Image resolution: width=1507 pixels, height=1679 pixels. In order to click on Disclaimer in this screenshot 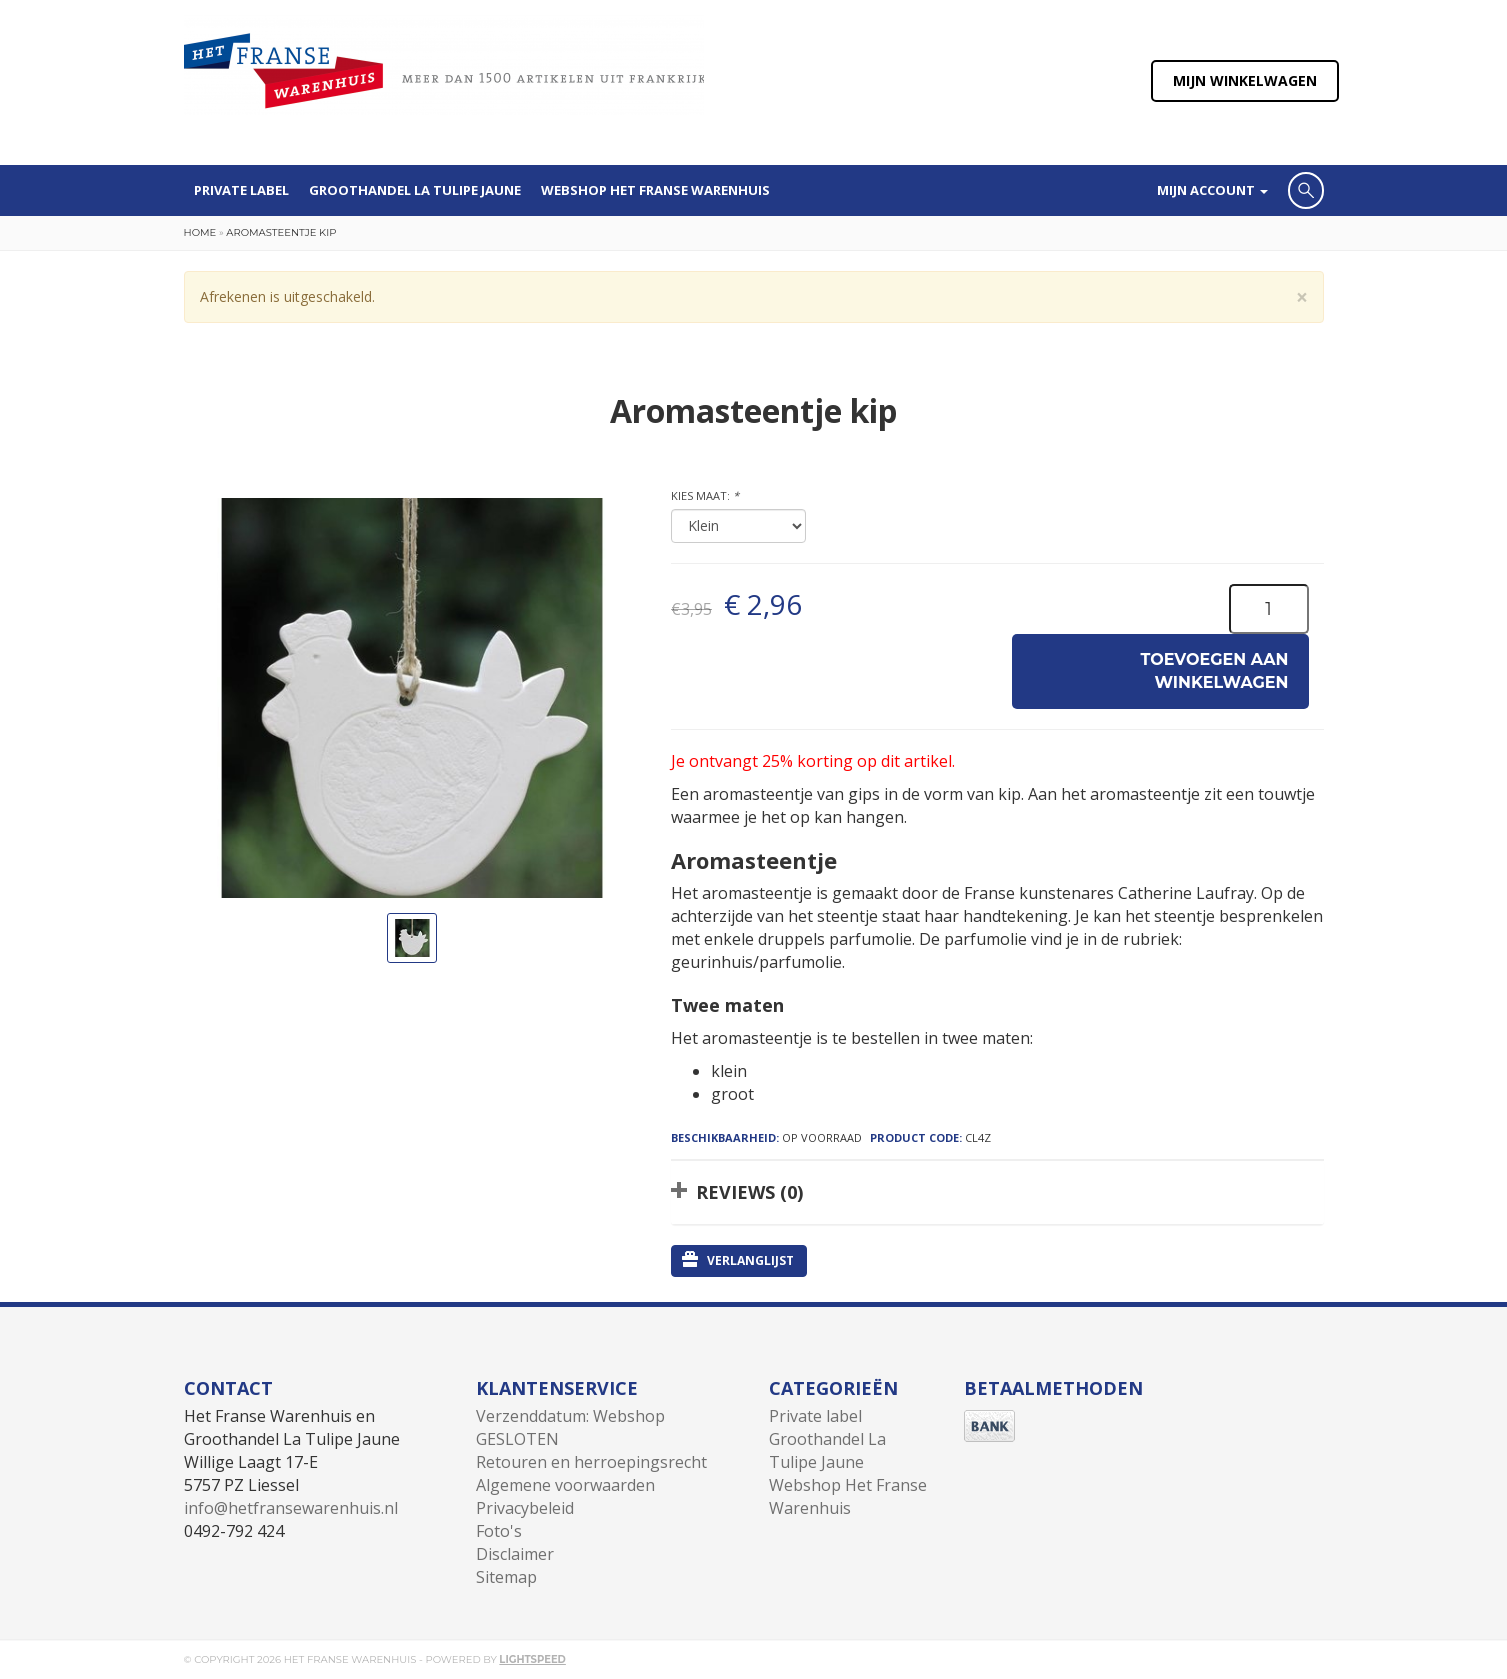, I will do `click(515, 1554)`.